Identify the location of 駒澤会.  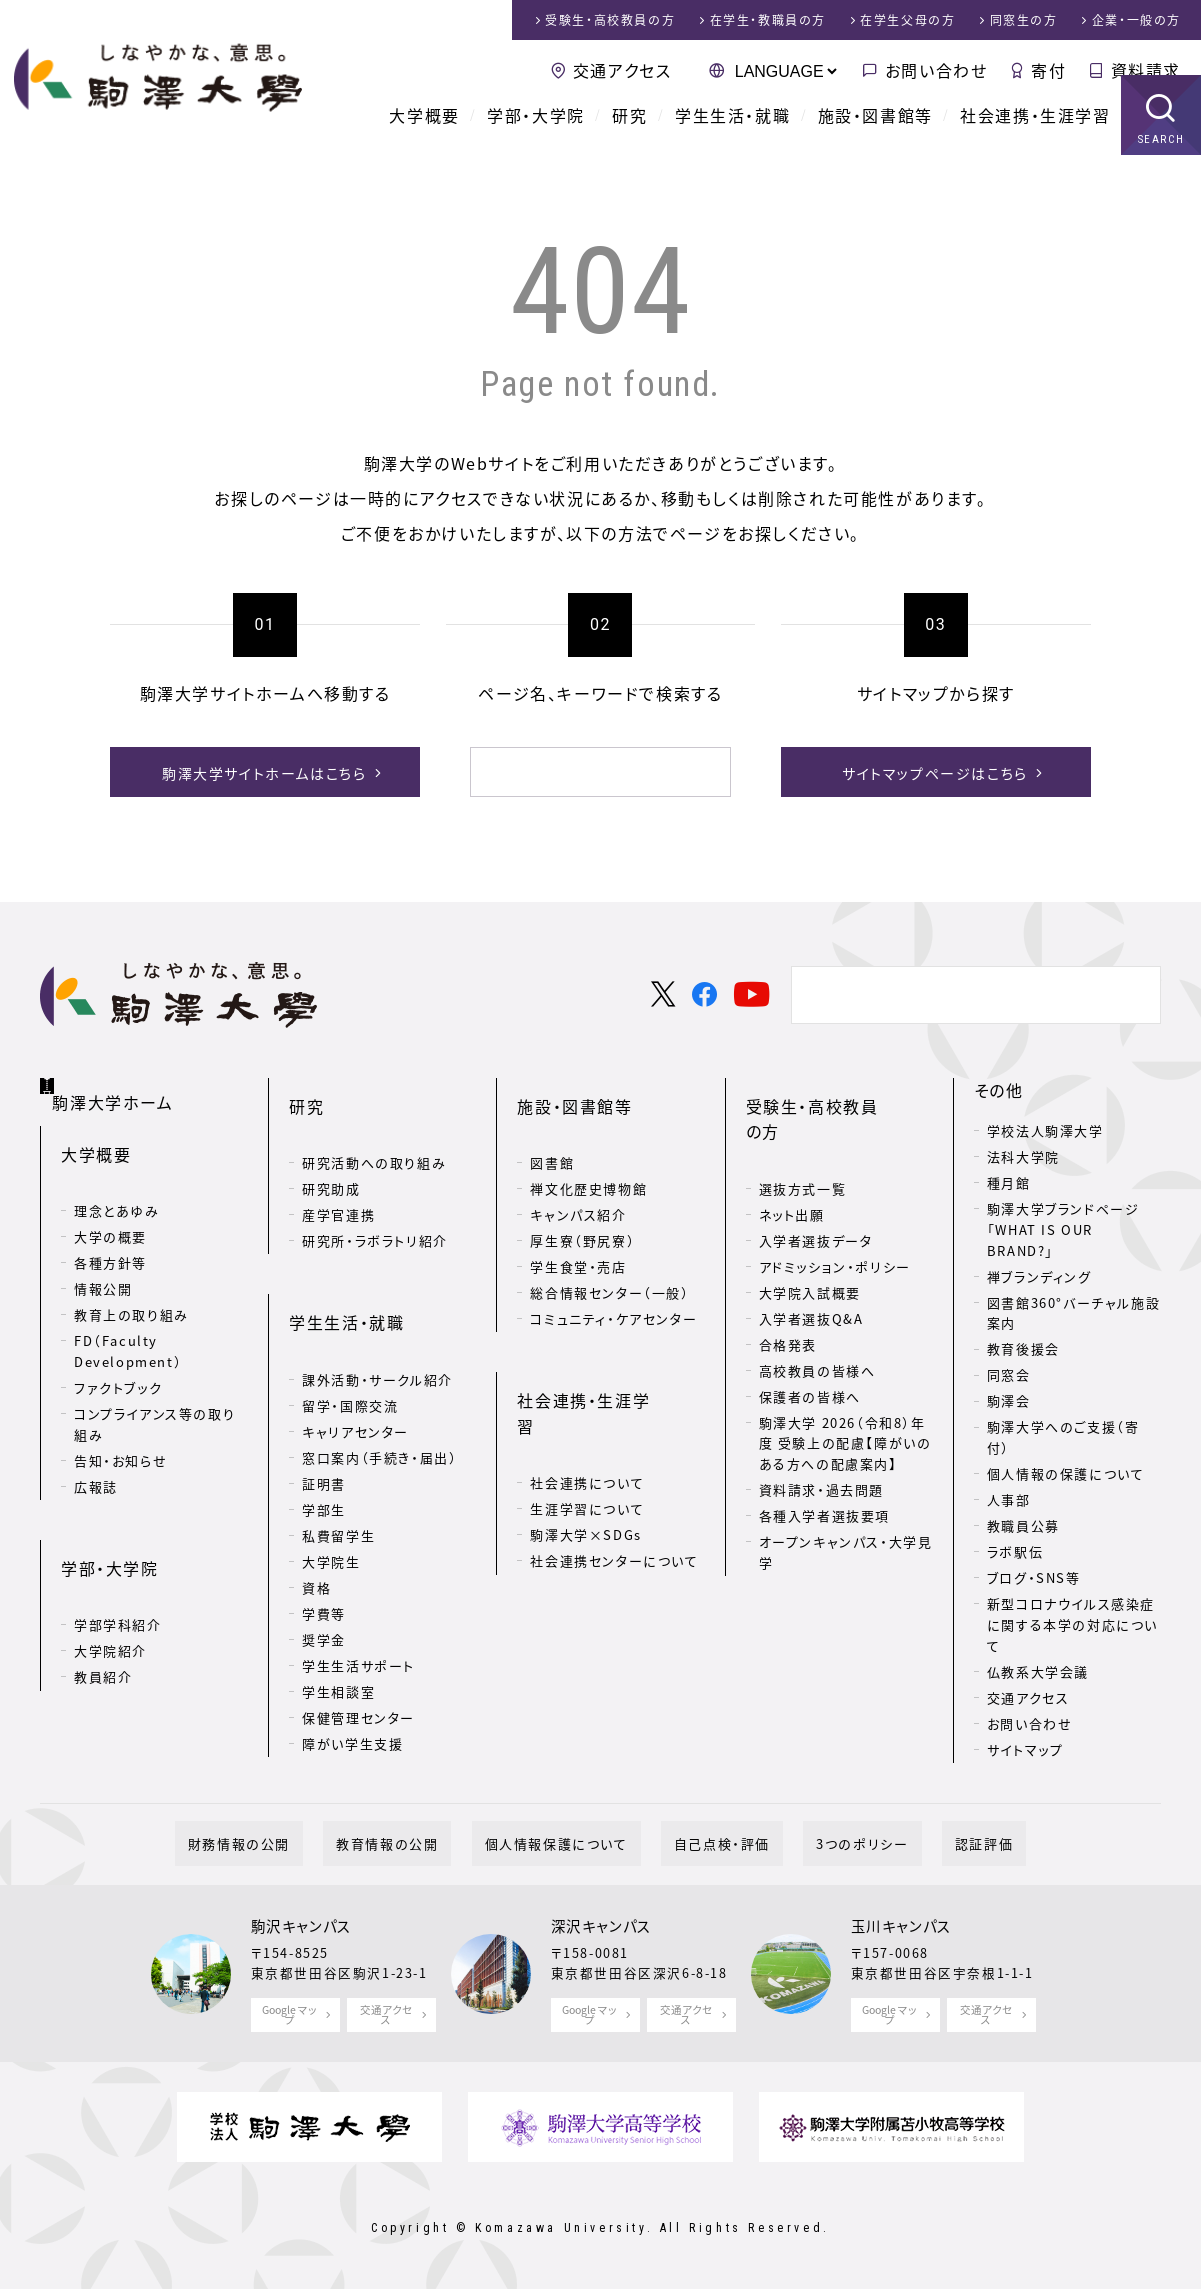
(1009, 1397).